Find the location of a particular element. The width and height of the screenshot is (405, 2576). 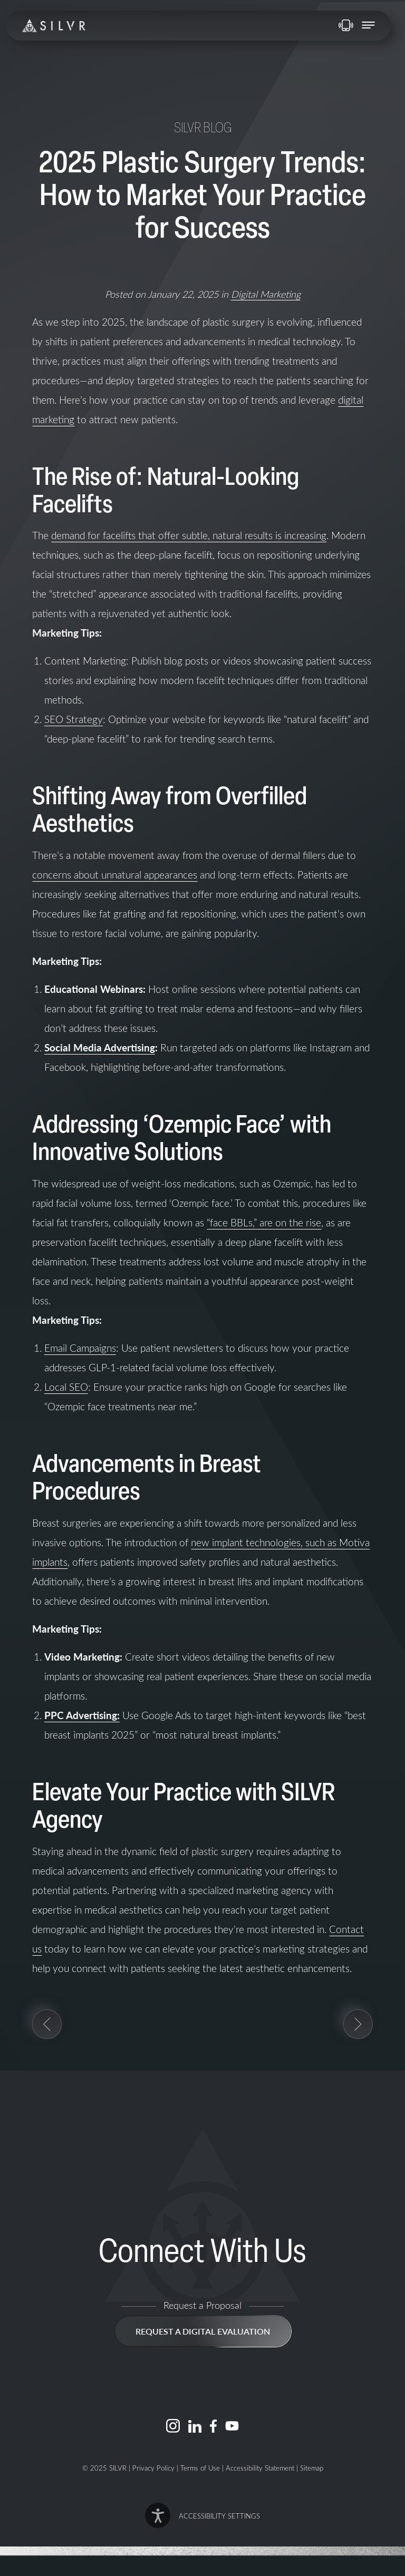

Request a Proposal is located at coordinates (202, 2305).